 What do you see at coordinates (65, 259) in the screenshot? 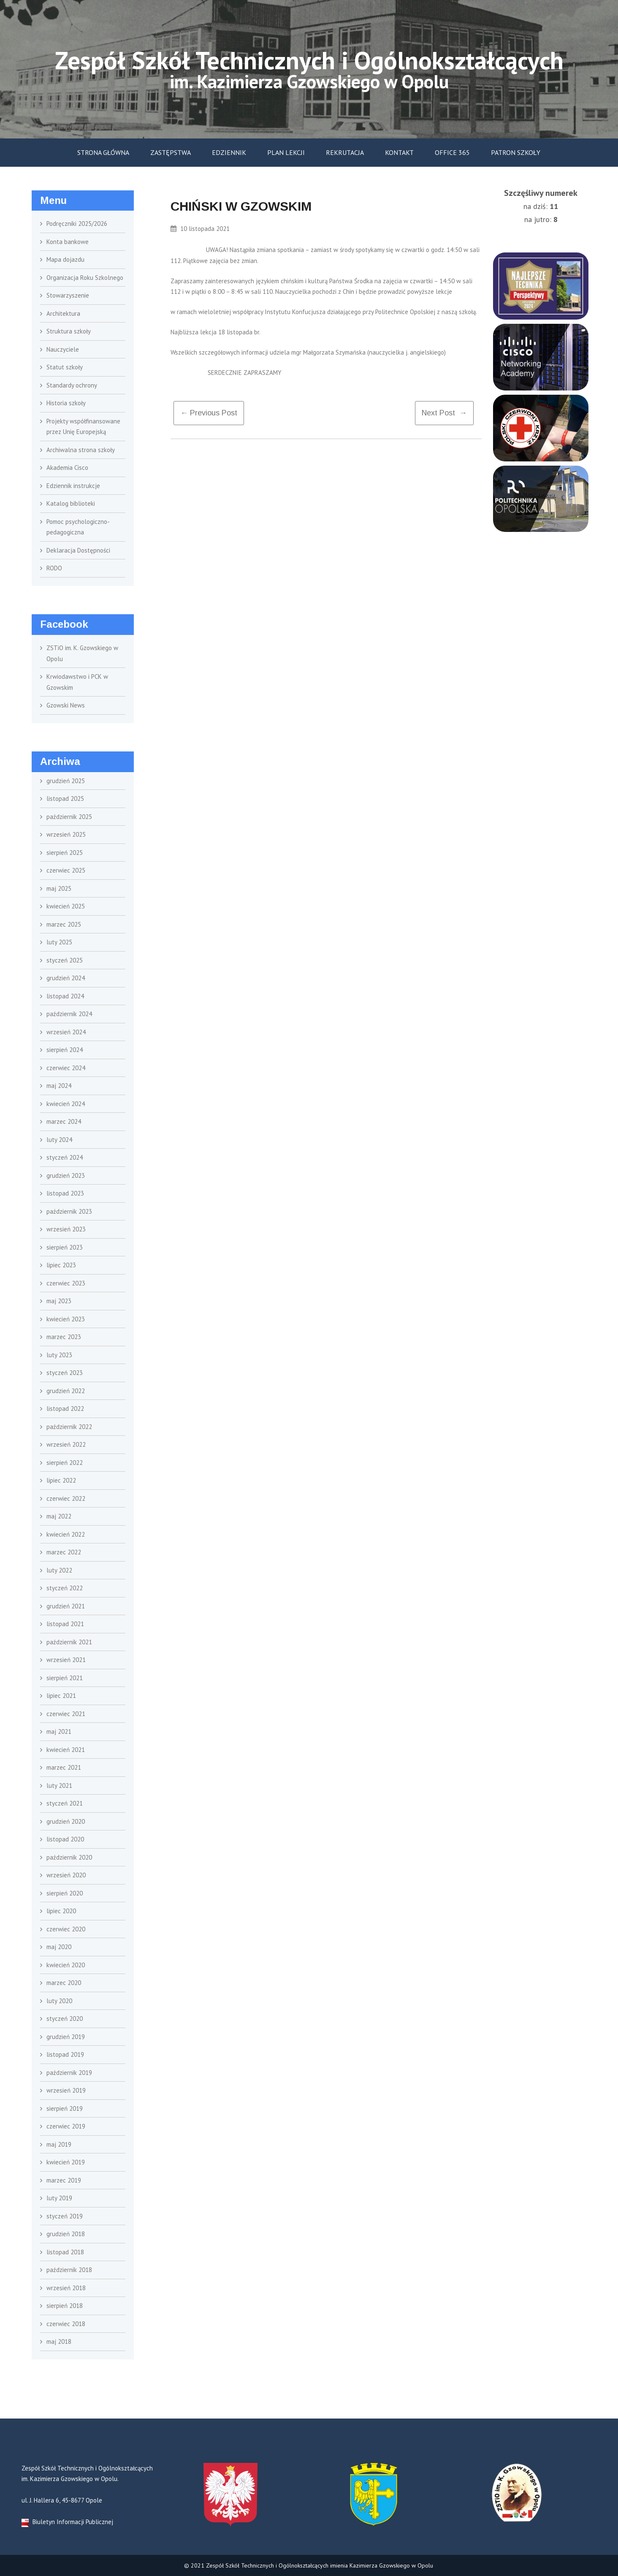
I see `Mapa dojazdu` at bounding box center [65, 259].